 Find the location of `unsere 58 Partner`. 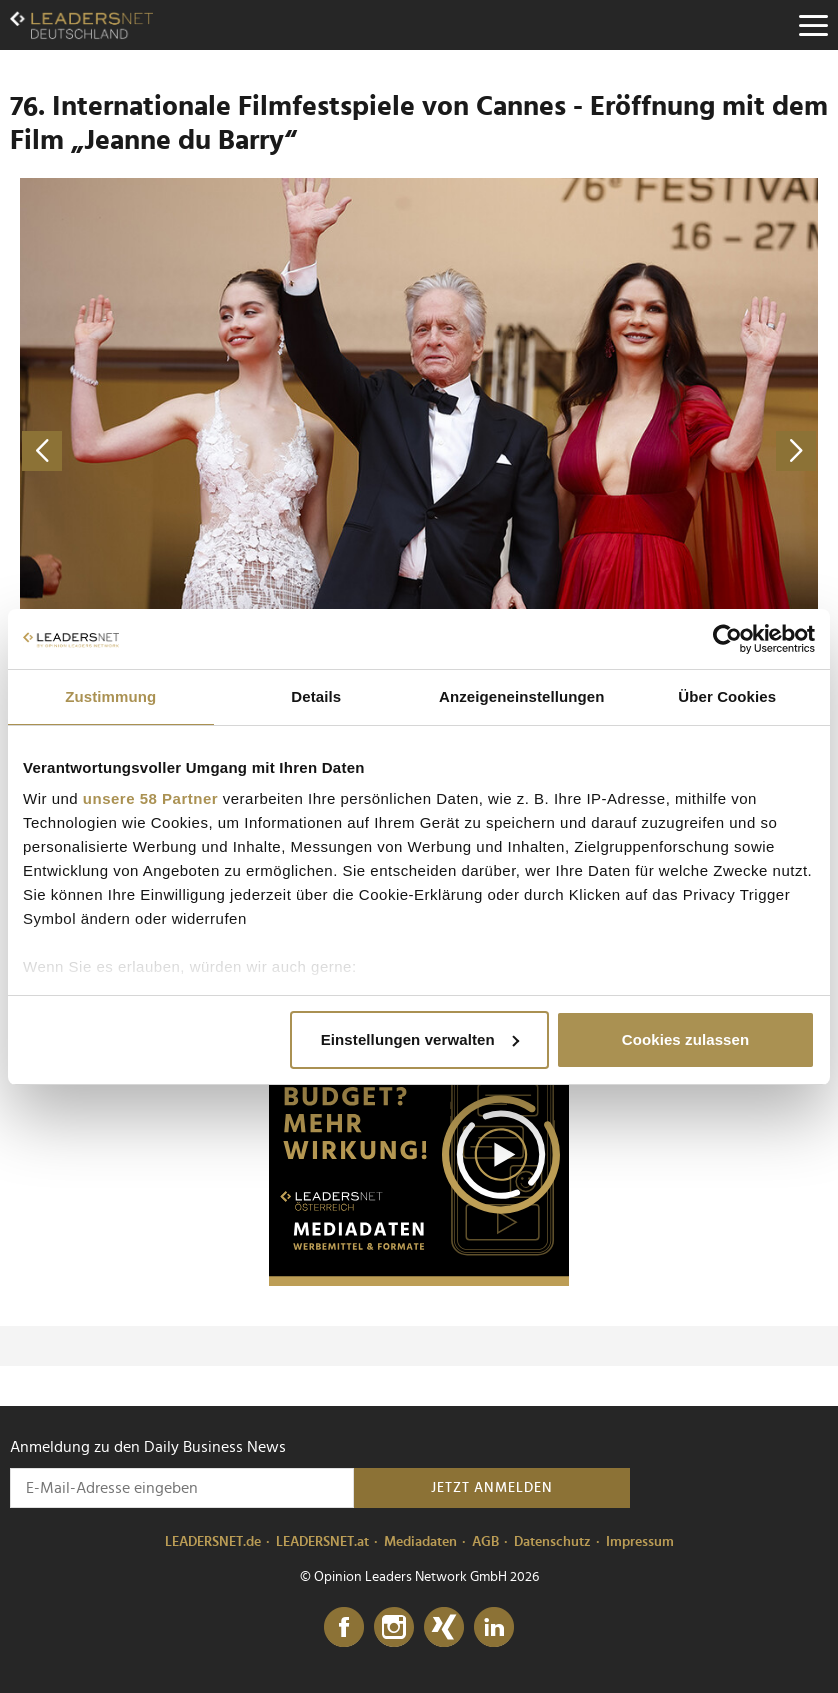

unsere 58 Partner is located at coordinates (150, 798).